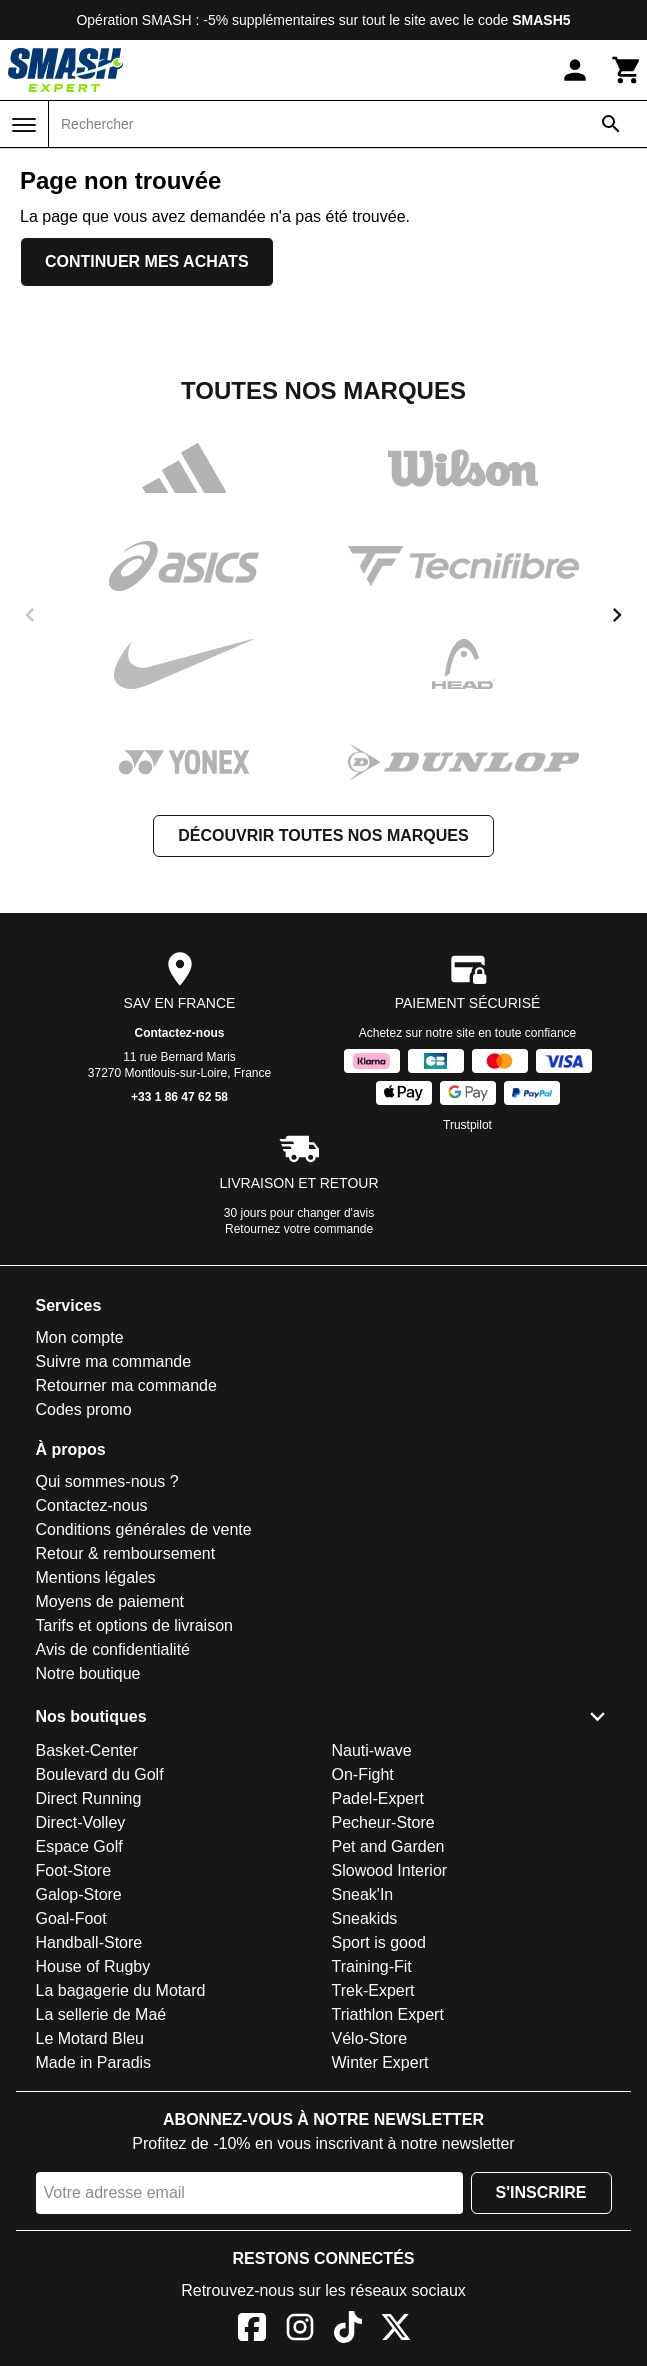  I want to click on La bagagerie du Motard, so click(121, 1990).